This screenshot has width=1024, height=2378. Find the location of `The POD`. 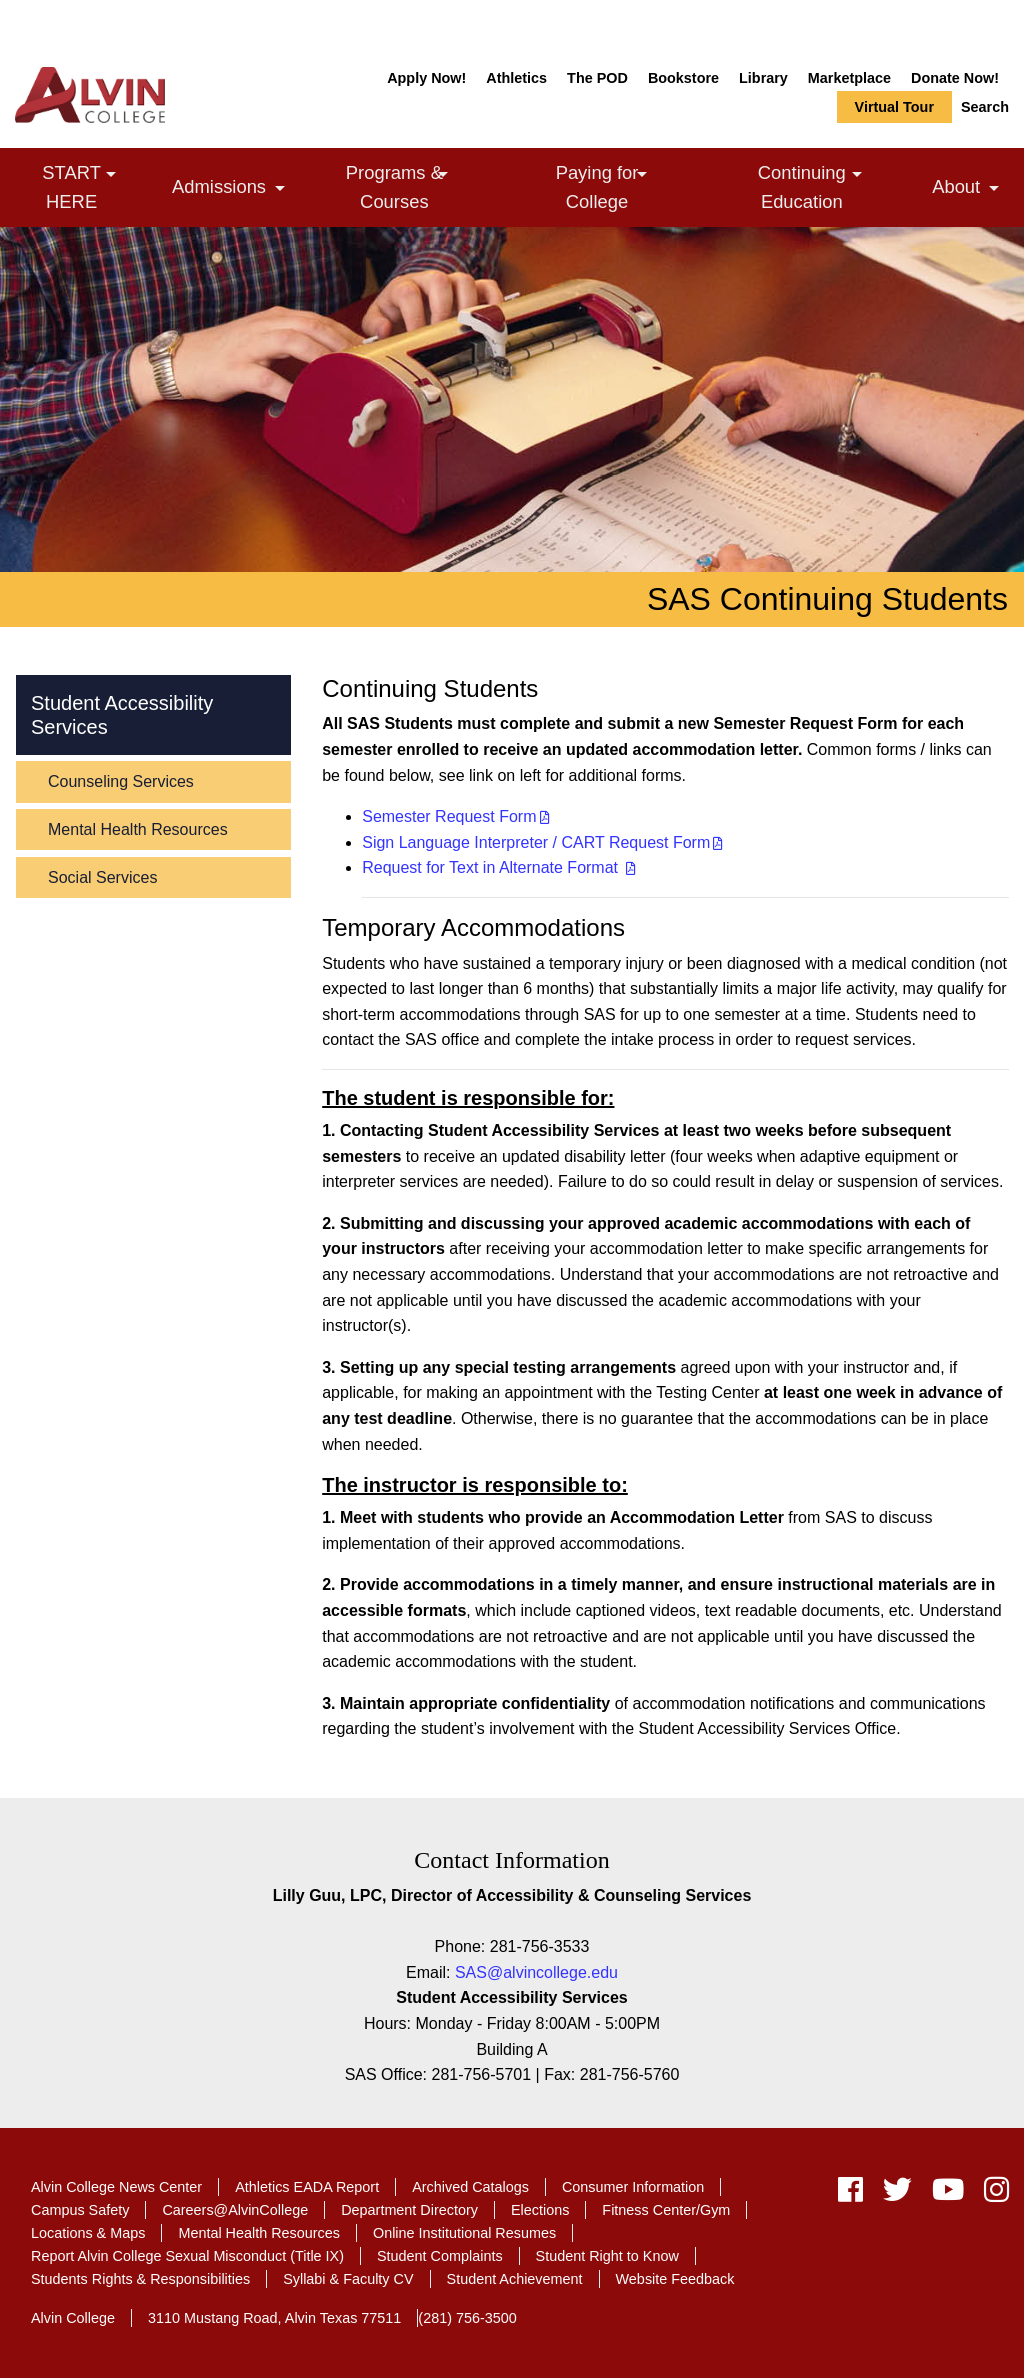

The POD is located at coordinates (597, 78).